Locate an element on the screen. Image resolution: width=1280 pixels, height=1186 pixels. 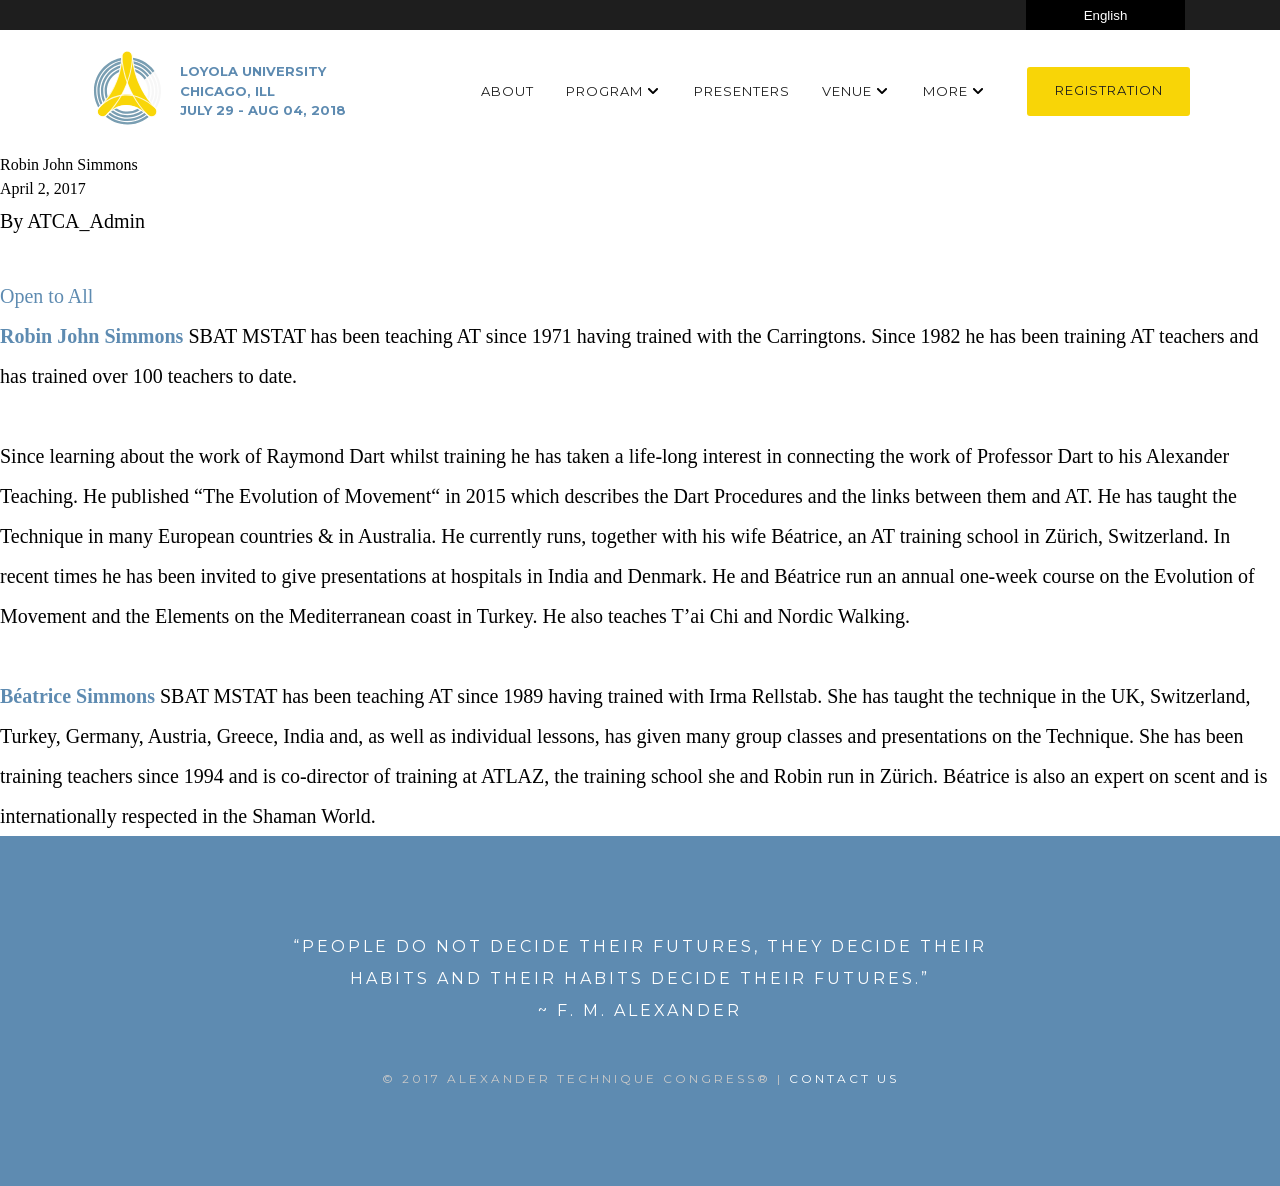
Program is located at coordinates (604, 91).